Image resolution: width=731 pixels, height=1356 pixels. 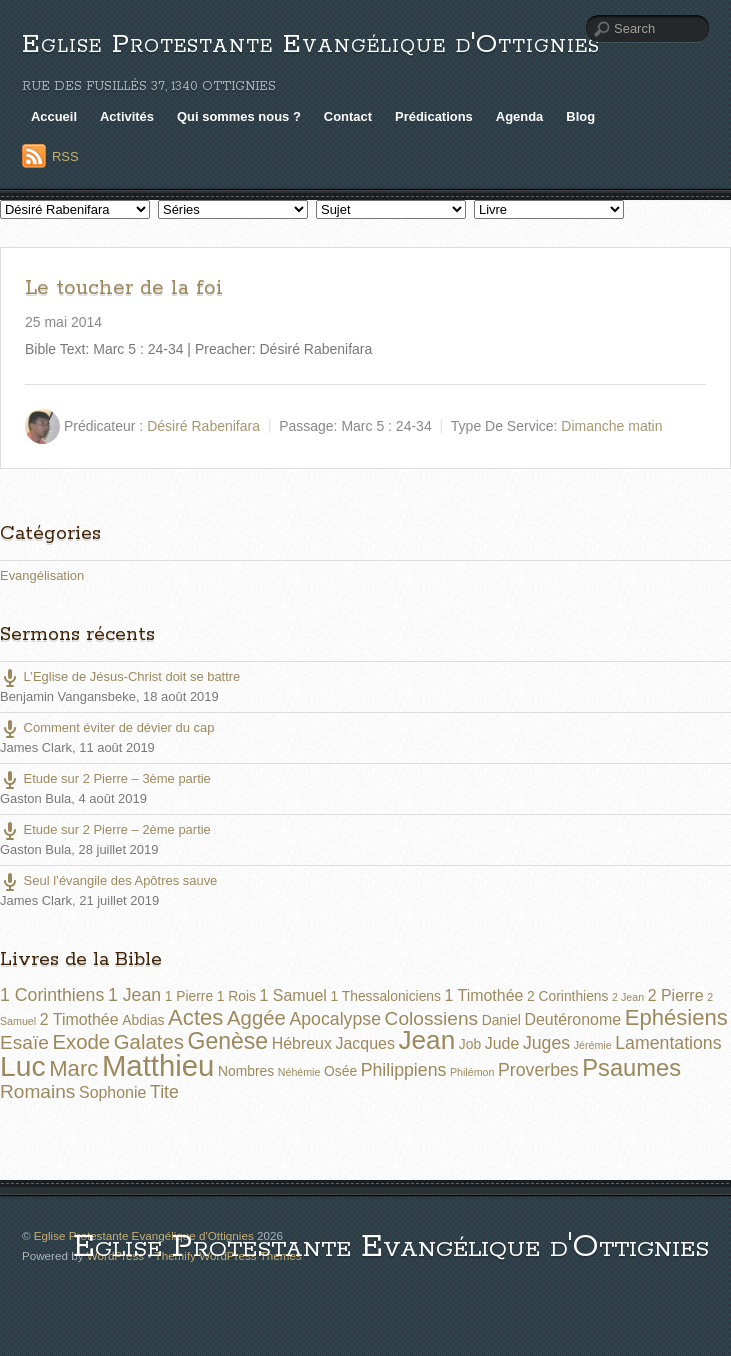 I want to click on Accueil, so click(x=54, y=116).